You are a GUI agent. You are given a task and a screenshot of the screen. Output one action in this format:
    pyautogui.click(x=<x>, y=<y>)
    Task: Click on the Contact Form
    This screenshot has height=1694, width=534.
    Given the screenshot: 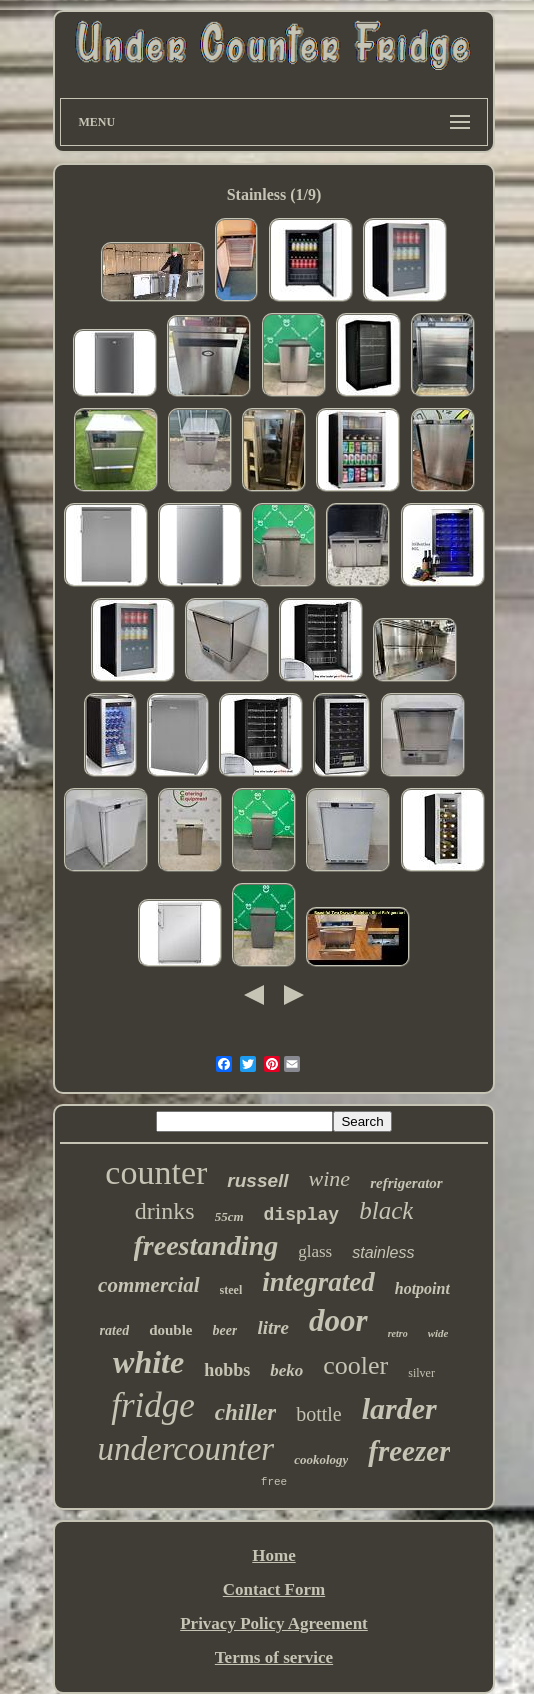 What is the action you would take?
    pyautogui.click(x=274, y=1589)
    